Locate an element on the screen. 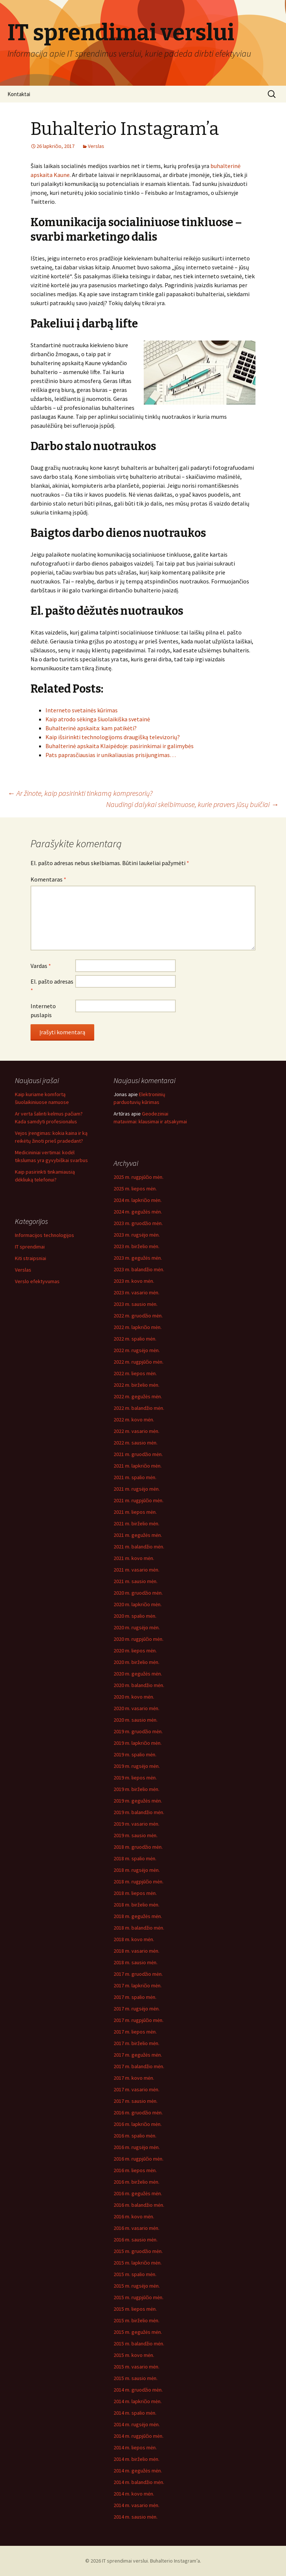 This screenshot has width=286, height=2576. 2015 m. spalio mėn. is located at coordinates (135, 2274).